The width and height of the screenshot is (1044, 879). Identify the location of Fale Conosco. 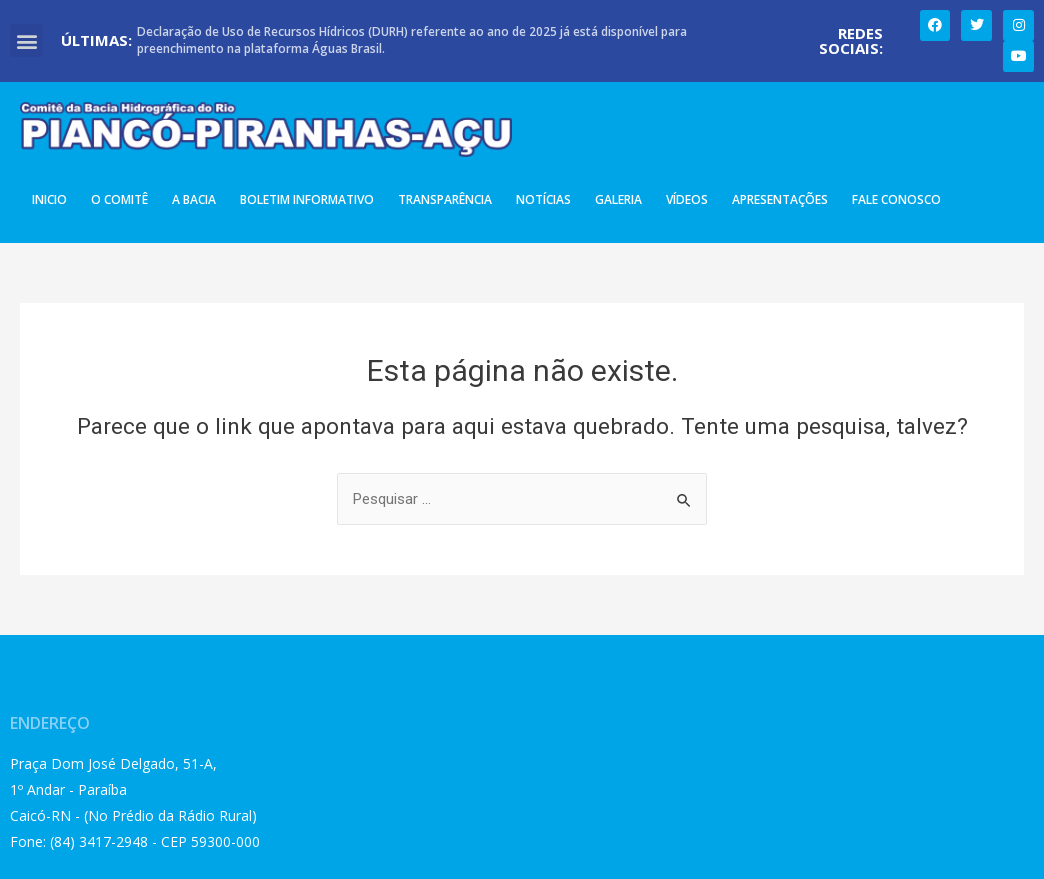
(896, 199).